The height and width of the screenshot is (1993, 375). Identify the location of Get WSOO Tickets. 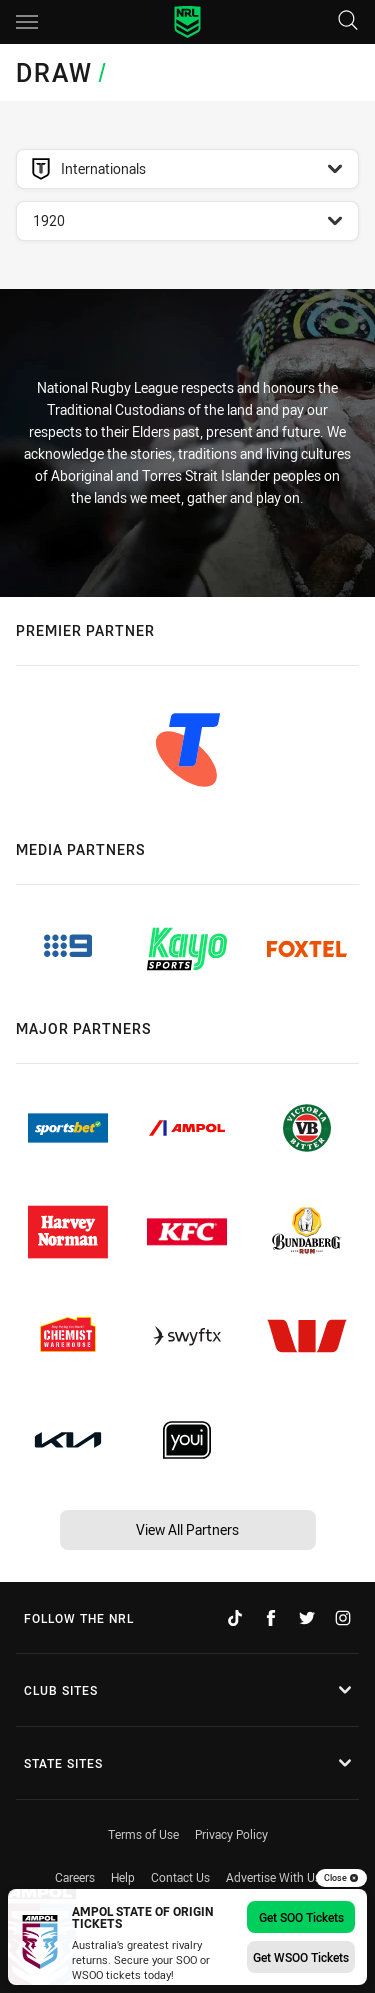
(301, 1957).